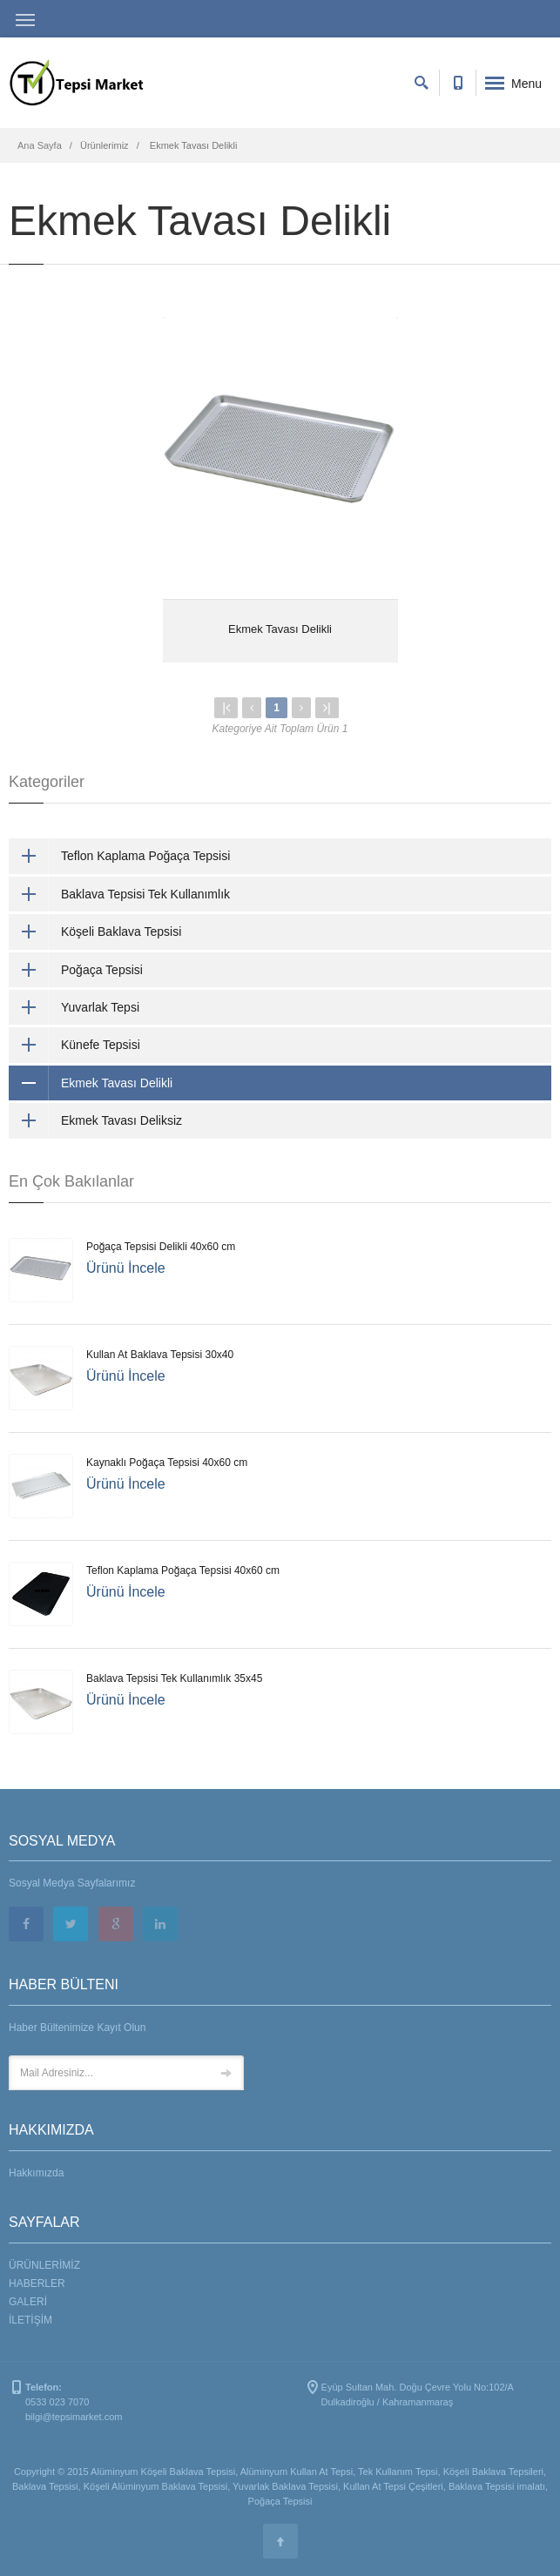  What do you see at coordinates (174, 1678) in the screenshot?
I see `Baklava Tepsisi Tek Kullanımlık 35x45` at bounding box center [174, 1678].